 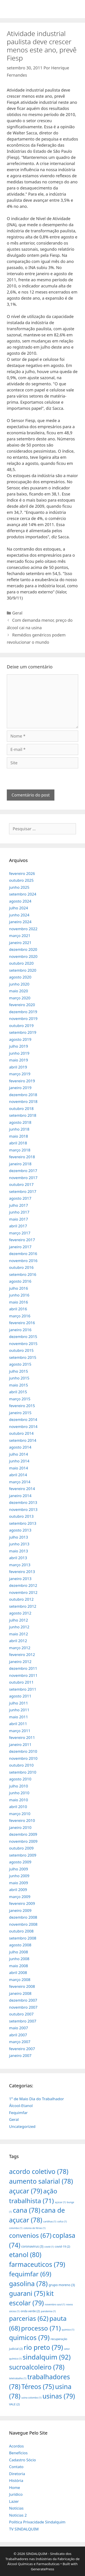 I want to click on maio 2017, so click(x=18, y=1219).